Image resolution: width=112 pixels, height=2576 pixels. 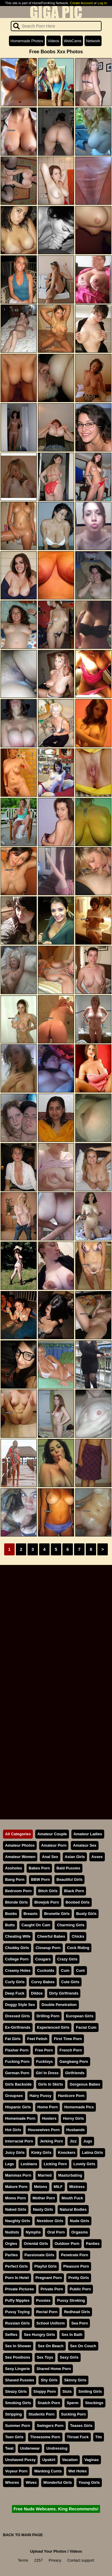 I want to click on Amateur Porn, so click(x=54, y=1845).